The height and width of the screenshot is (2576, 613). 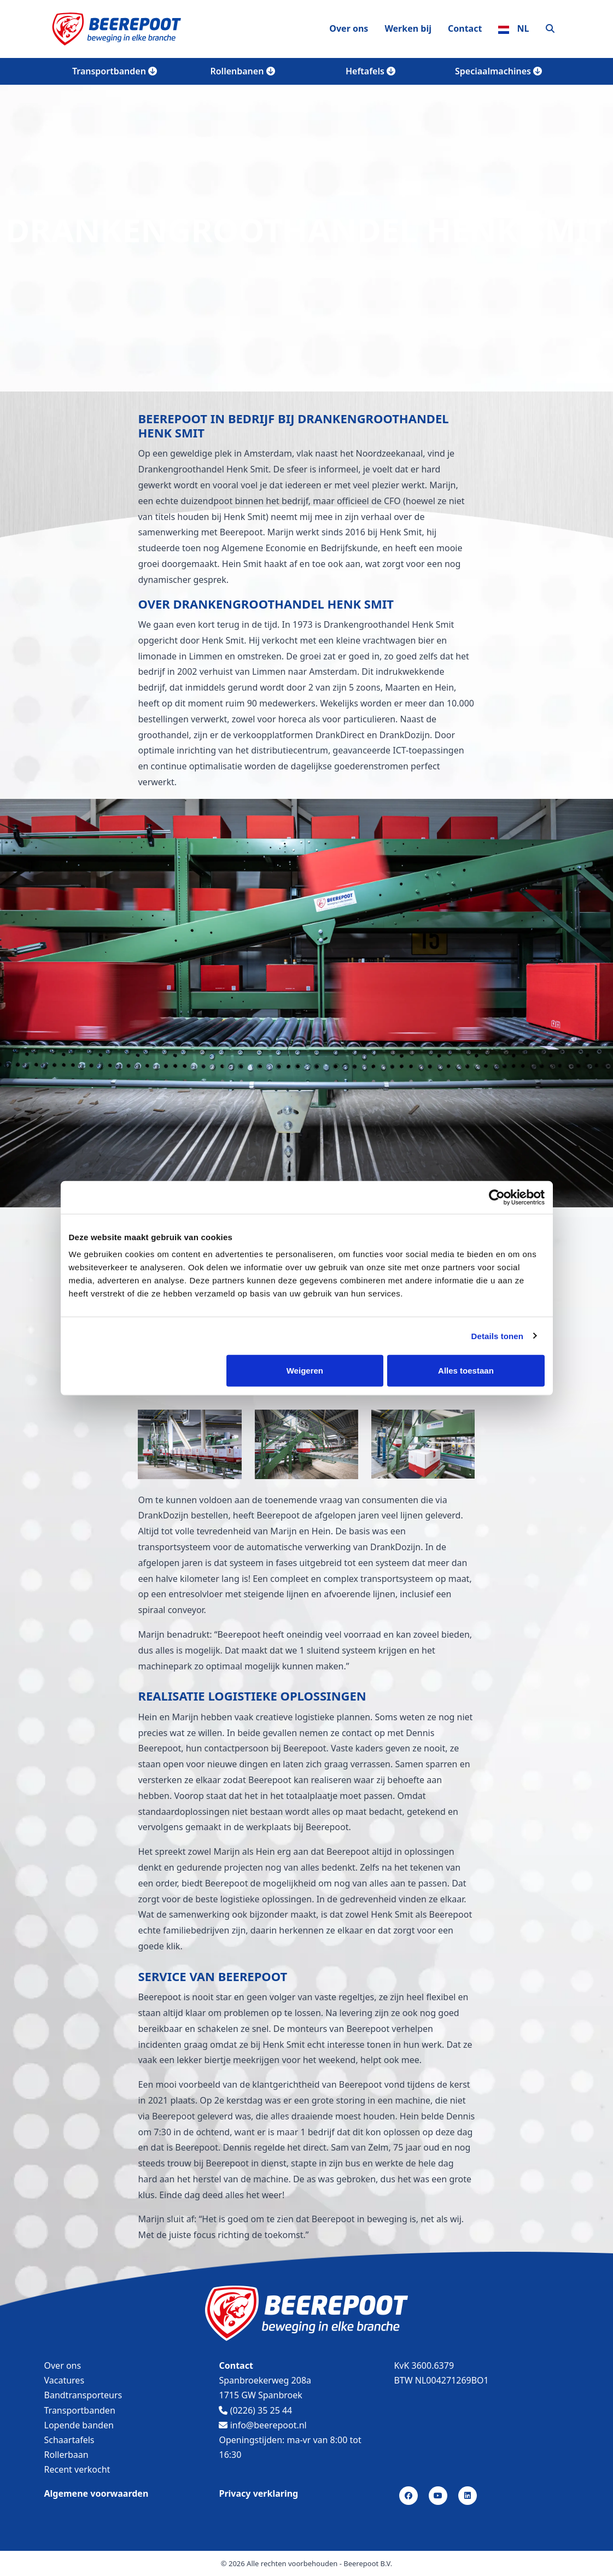 I want to click on Details tonen, so click(x=497, y=1335).